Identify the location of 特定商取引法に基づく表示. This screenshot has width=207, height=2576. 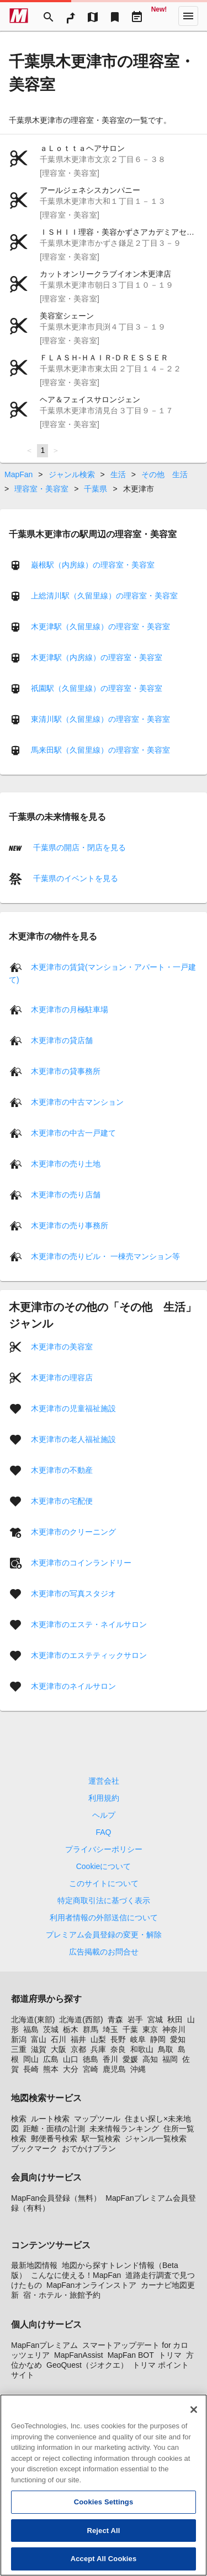
(103, 1900).